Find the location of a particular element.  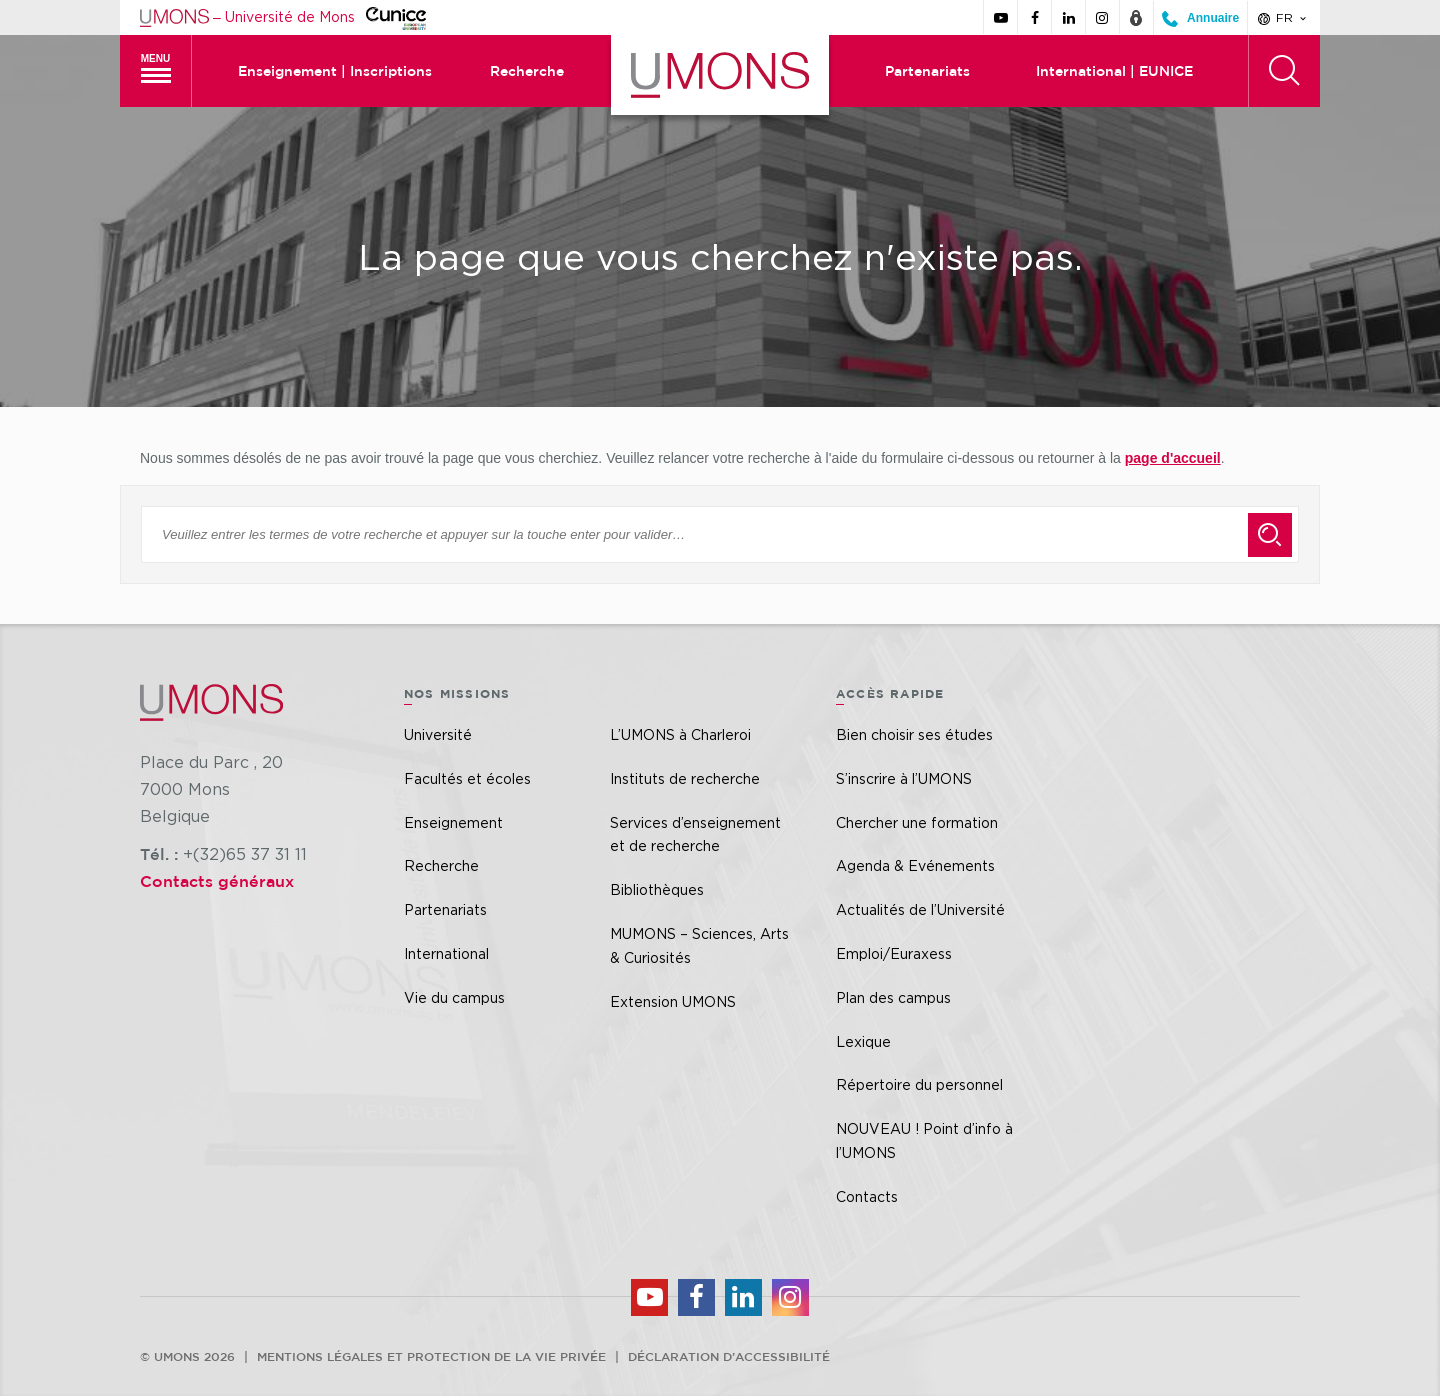

Lexique is located at coordinates (863, 1041).